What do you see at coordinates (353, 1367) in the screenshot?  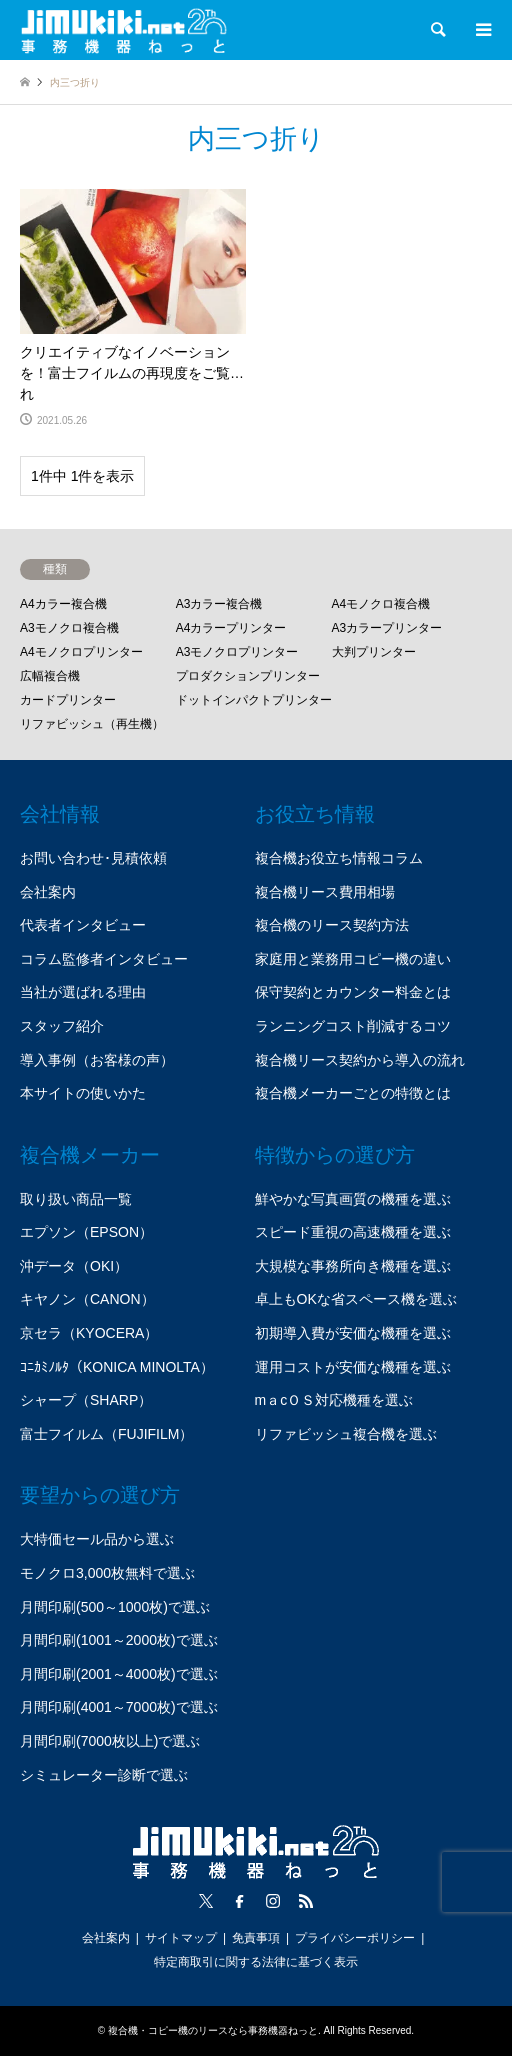 I see `運用コストが安価な機種を選ぶ` at bounding box center [353, 1367].